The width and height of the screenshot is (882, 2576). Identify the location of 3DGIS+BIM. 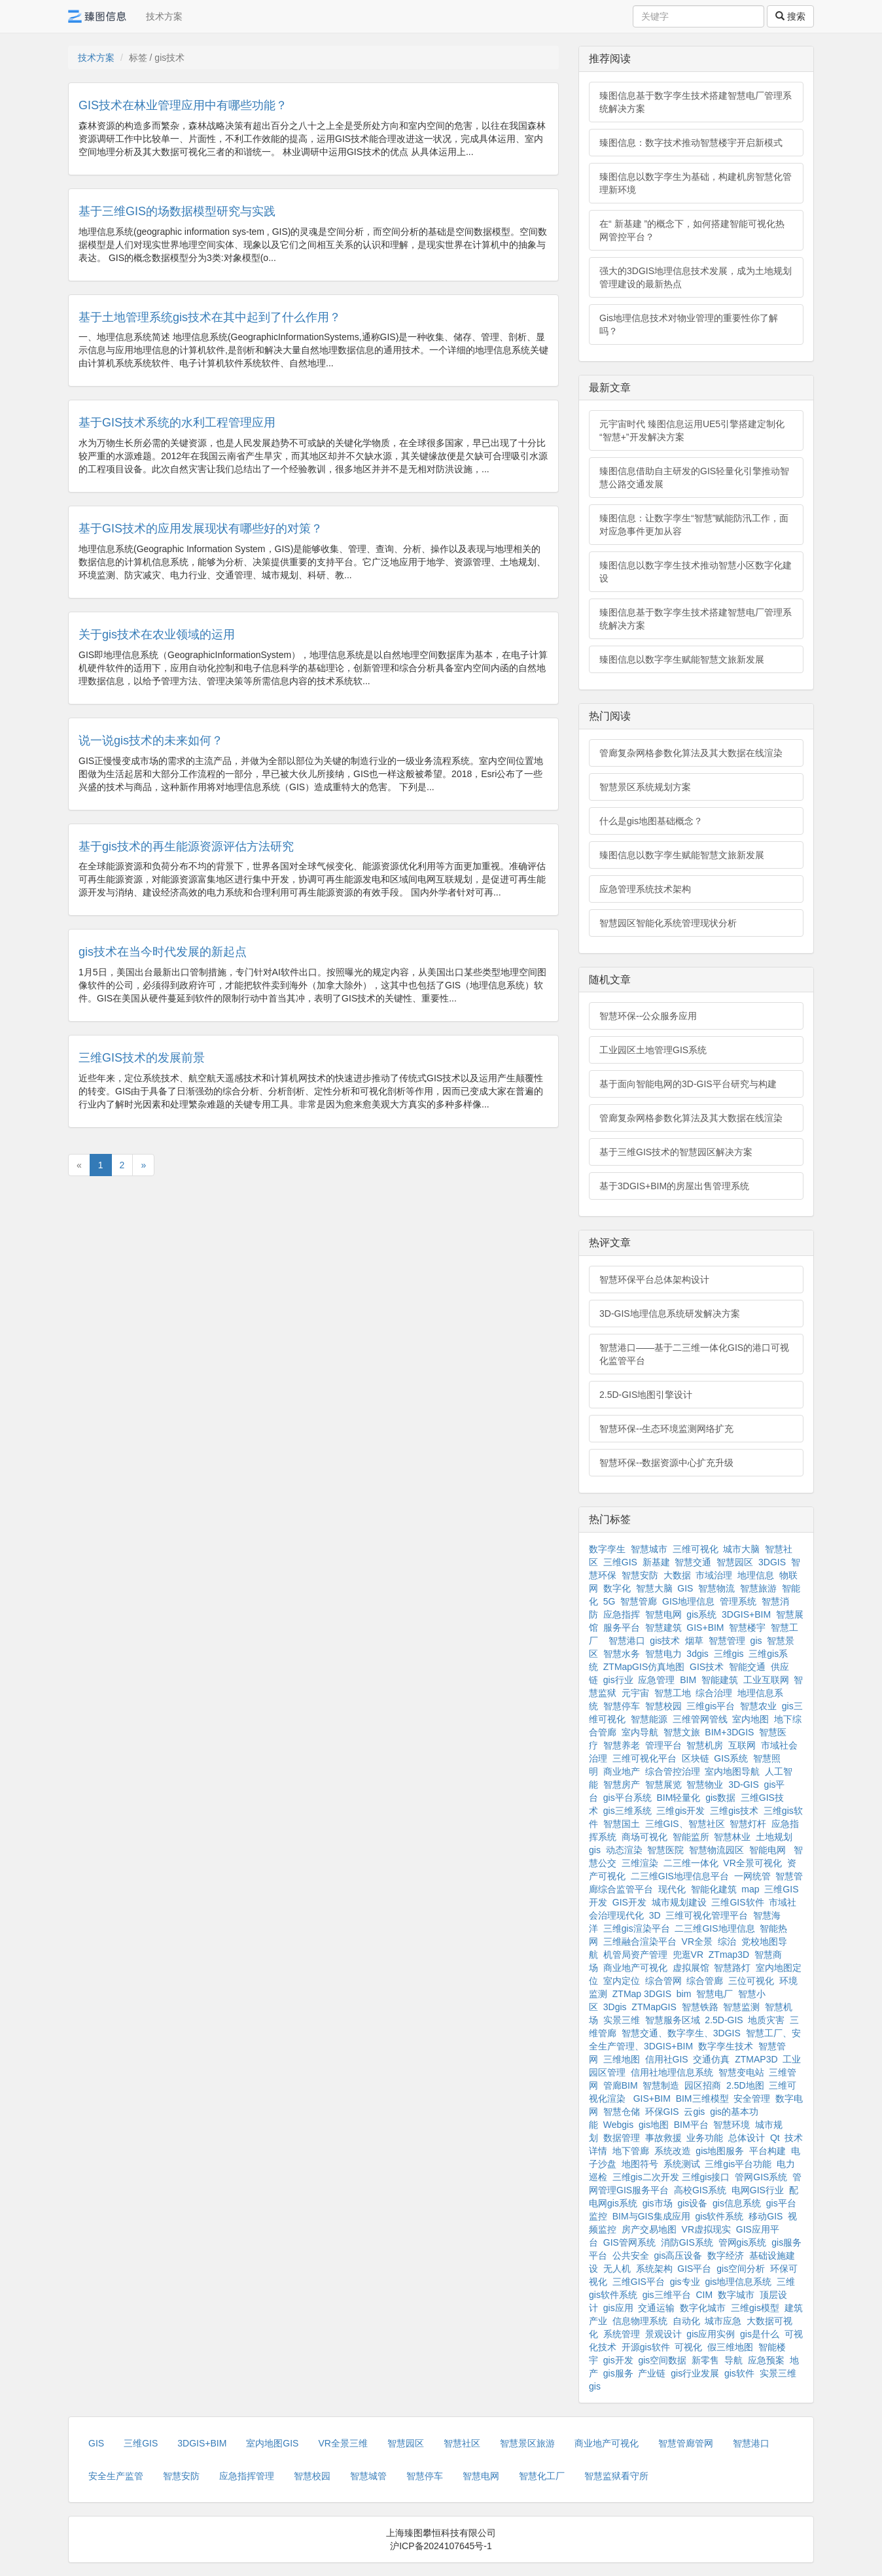
(746, 1614).